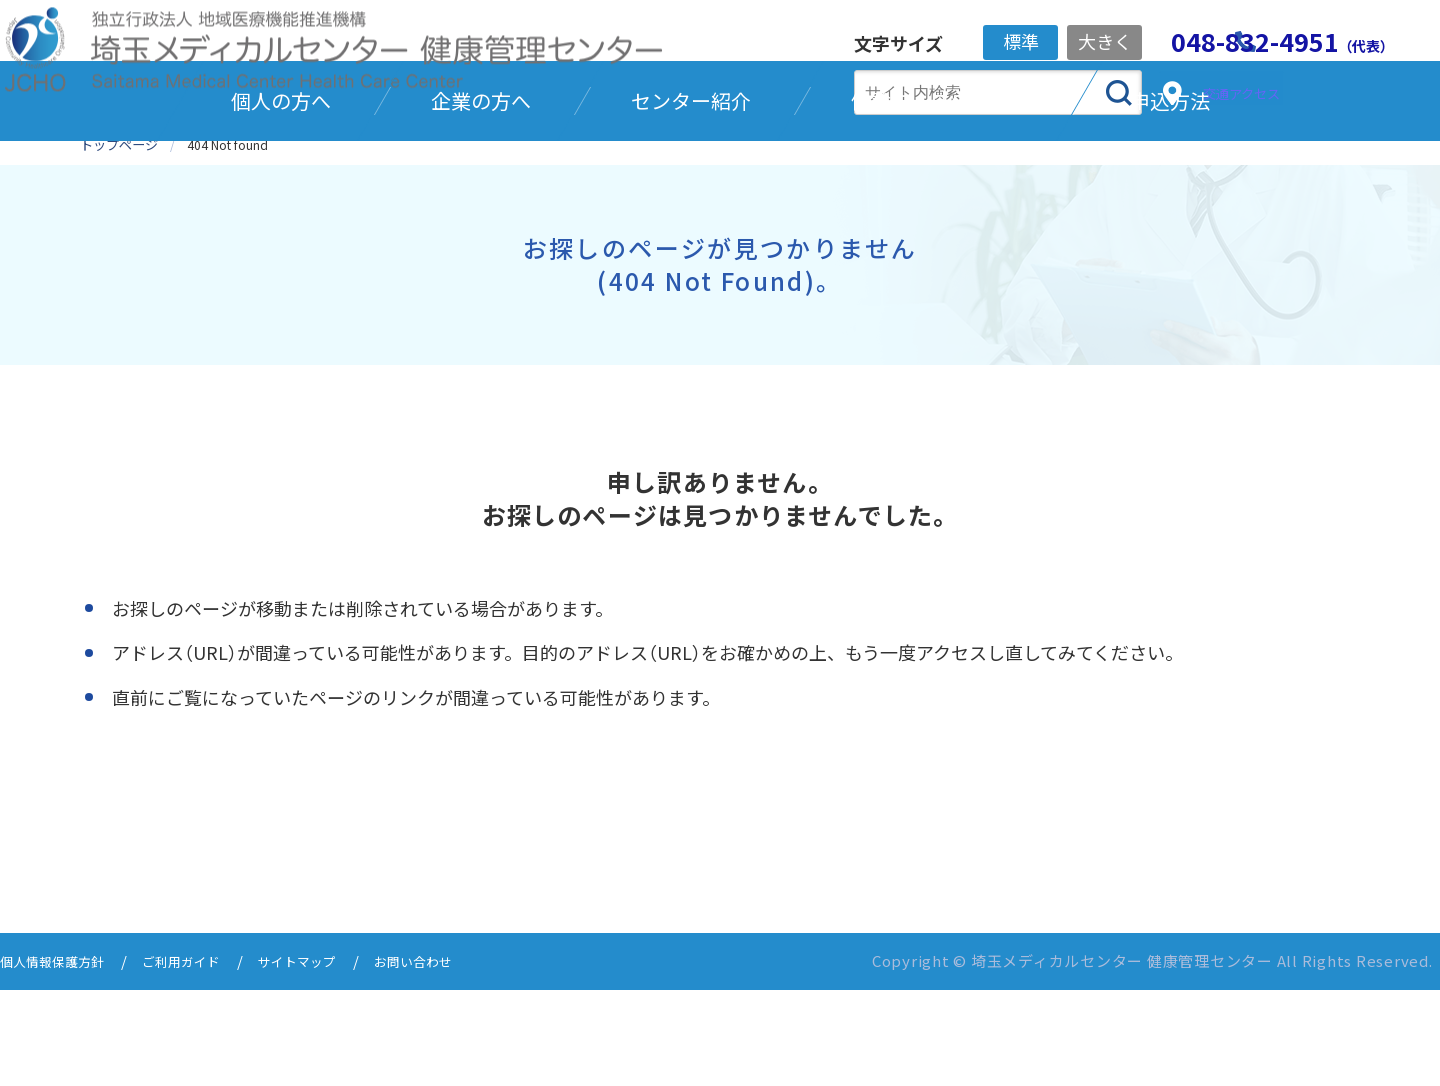 The height and width of the screenshot is (1086, 1440). What do you see at coordinates (331, 1058) in the screenshot?
I see `サイトマップ` at bounding box center [331, 1058].